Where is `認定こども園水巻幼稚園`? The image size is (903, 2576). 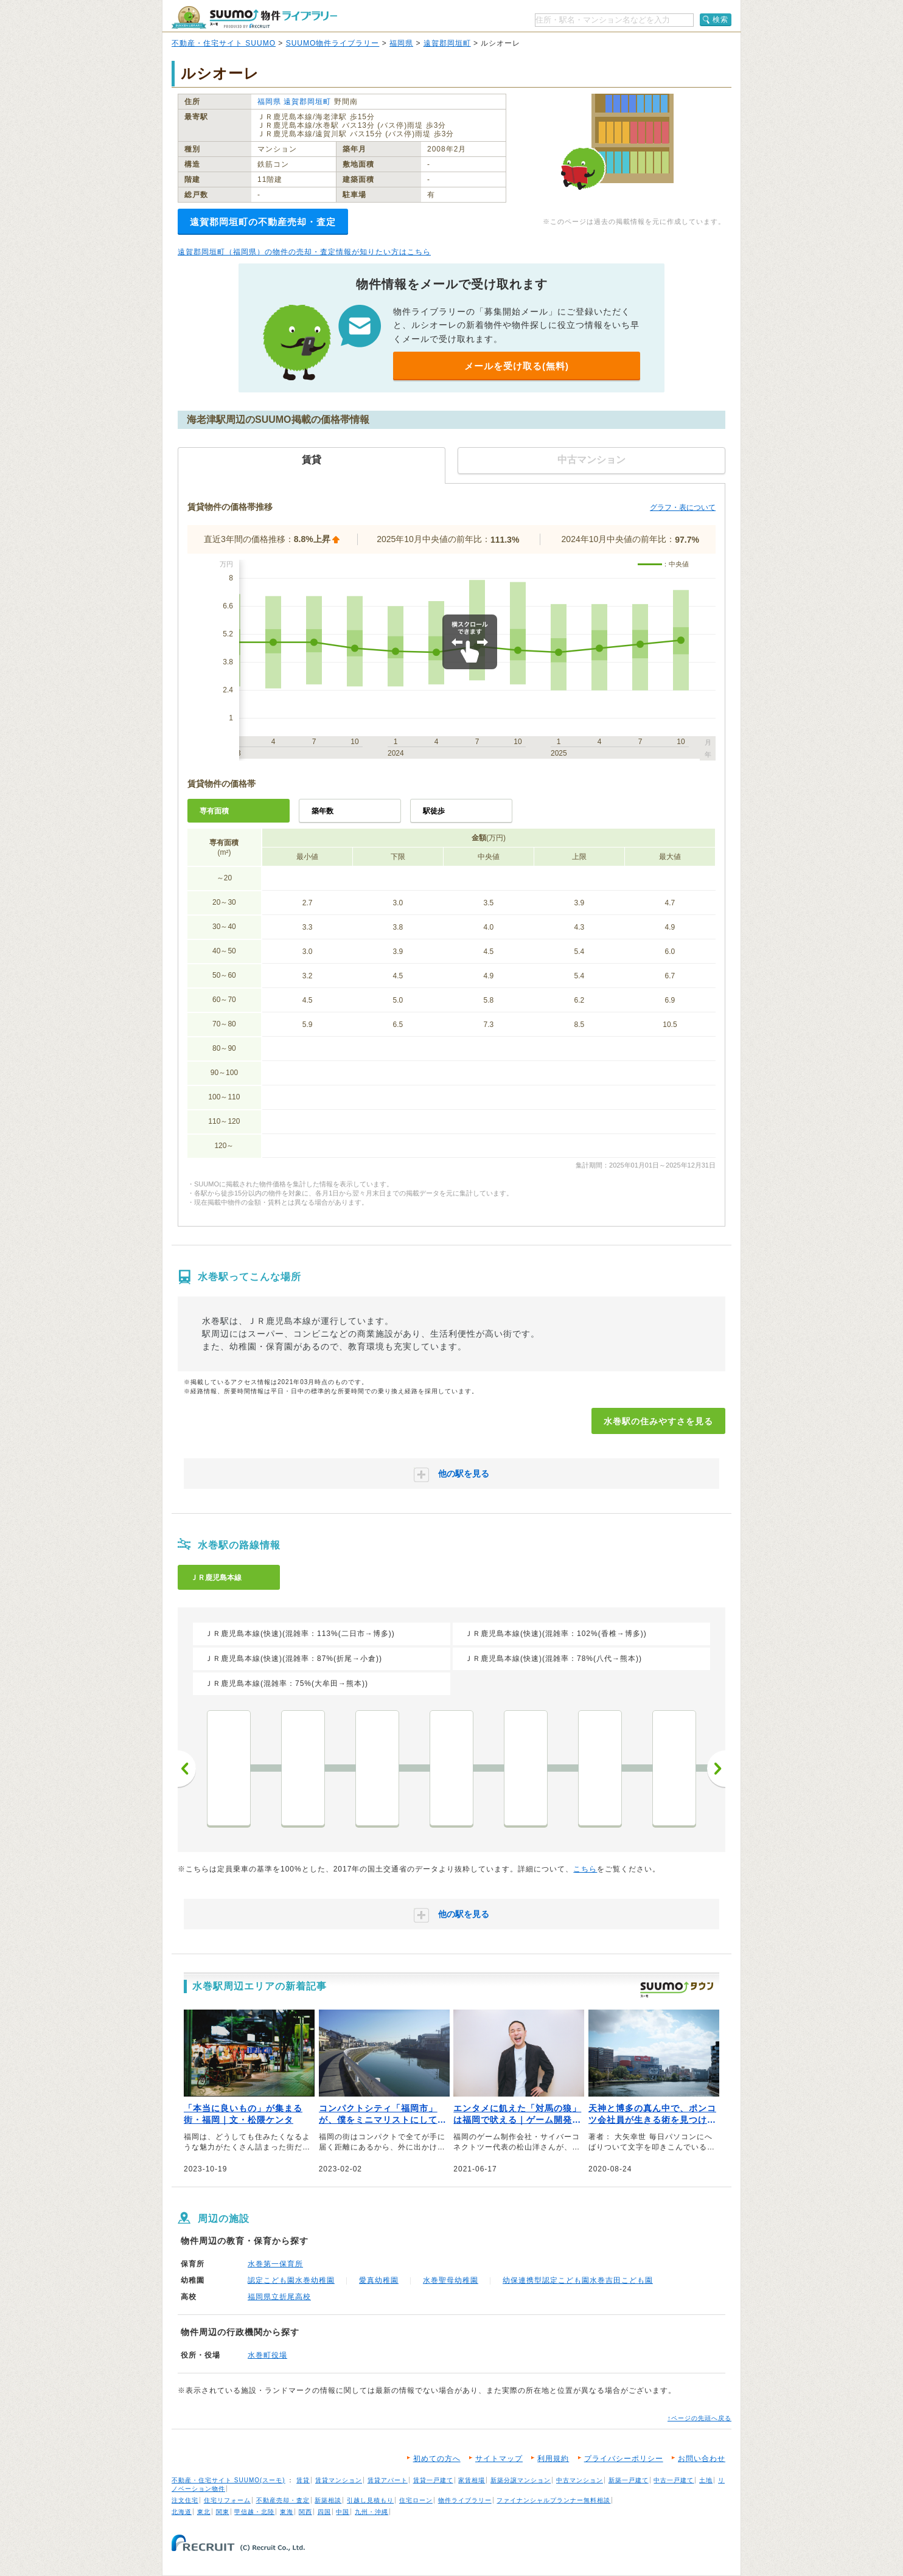
認定こども園水巻幼稚園 is located at coordinates (291, 2280).